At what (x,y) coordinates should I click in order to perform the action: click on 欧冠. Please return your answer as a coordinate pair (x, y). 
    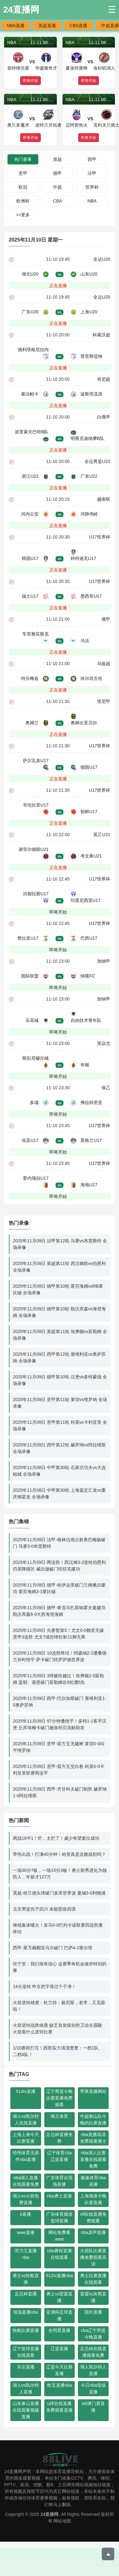
    Looking at the image, I should click on (23, 187).